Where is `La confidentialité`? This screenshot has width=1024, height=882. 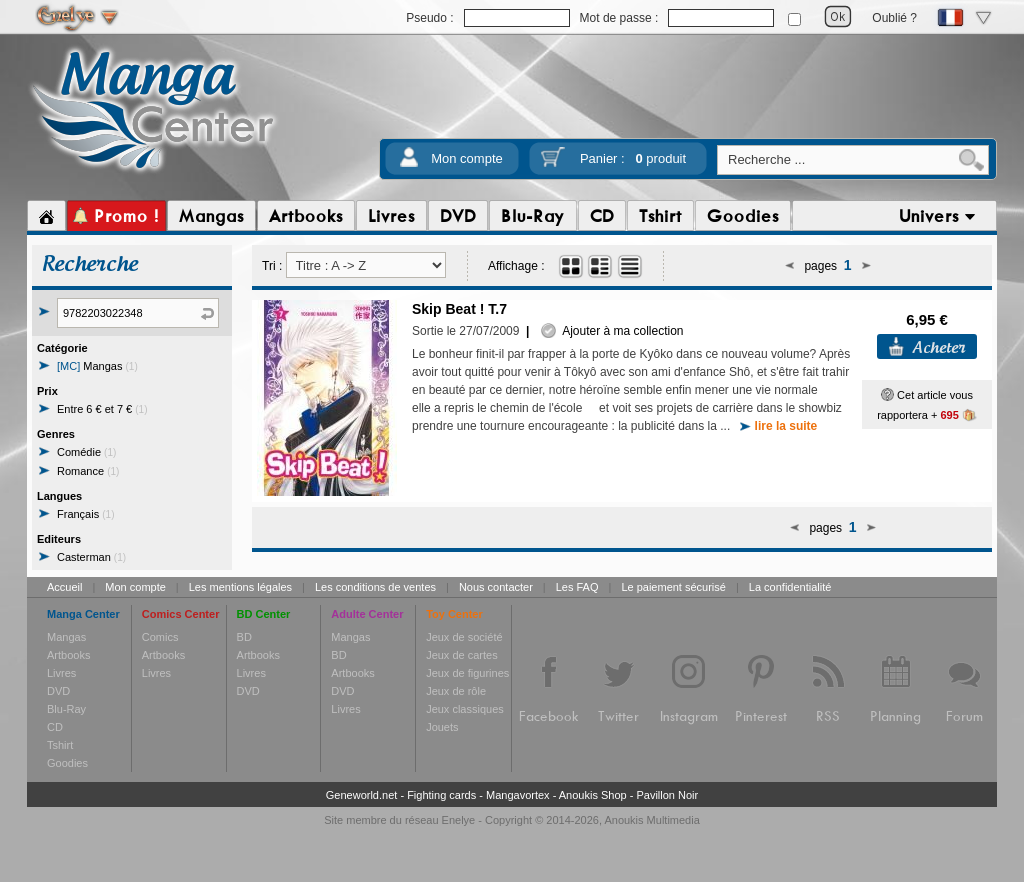
La confidentialité is located at coordinates (790, 587).